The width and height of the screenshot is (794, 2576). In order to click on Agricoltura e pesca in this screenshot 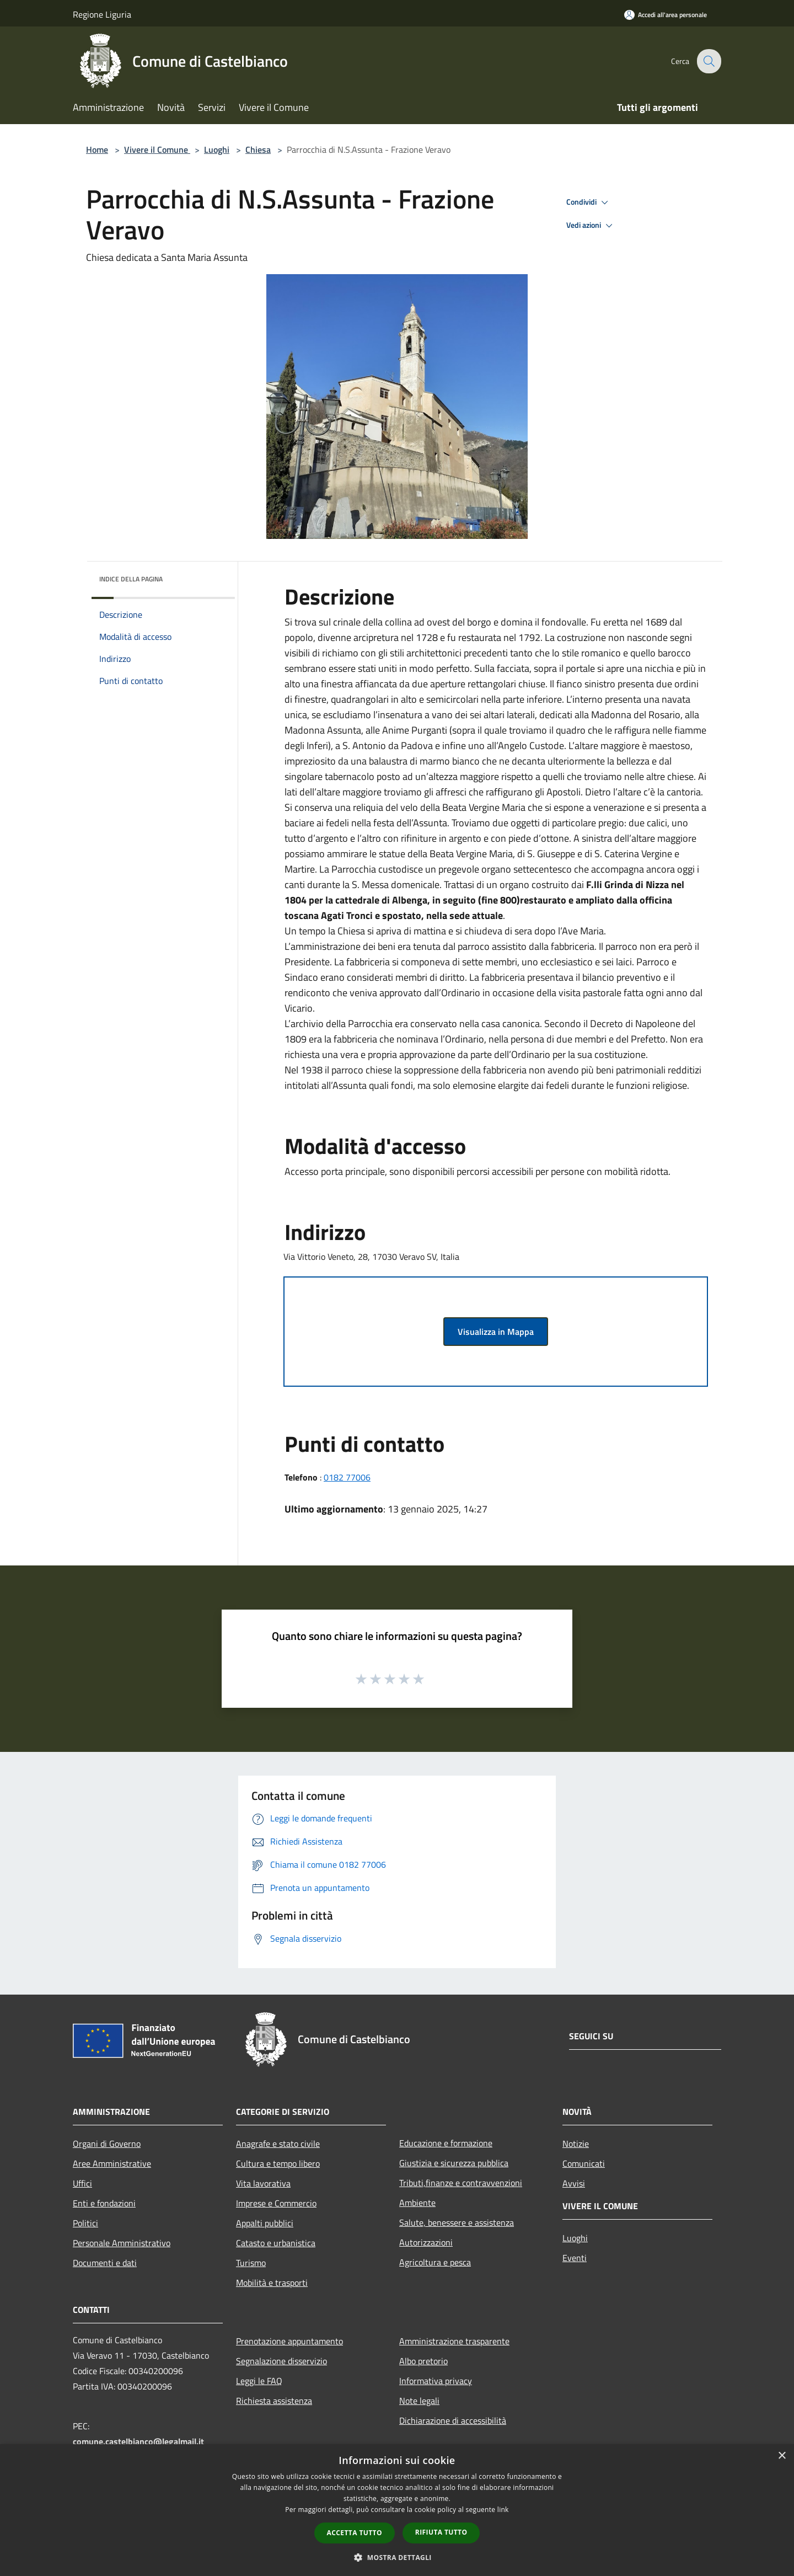, I will do `click(435, 2262)`.